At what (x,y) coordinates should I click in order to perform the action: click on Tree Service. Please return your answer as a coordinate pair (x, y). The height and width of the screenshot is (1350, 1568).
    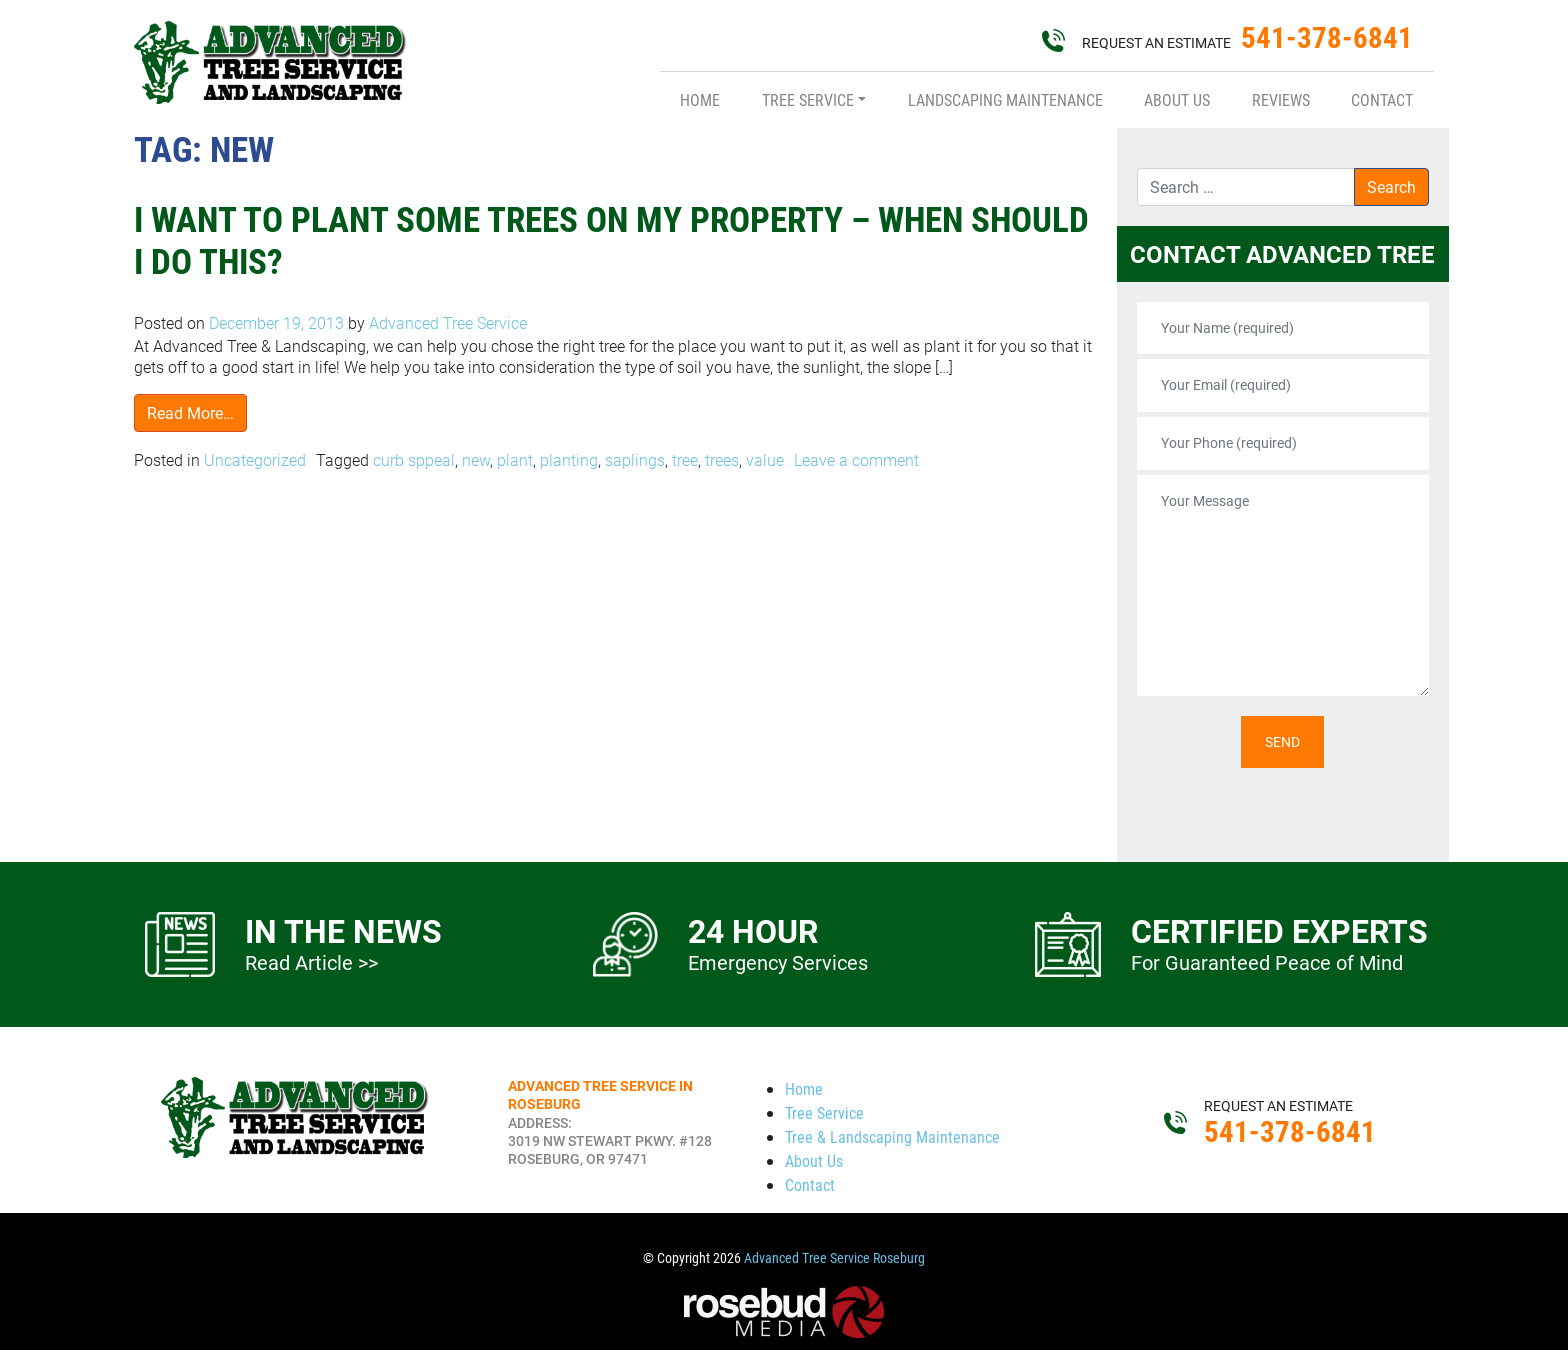
    Looking at the image, I should click on (808, 99).